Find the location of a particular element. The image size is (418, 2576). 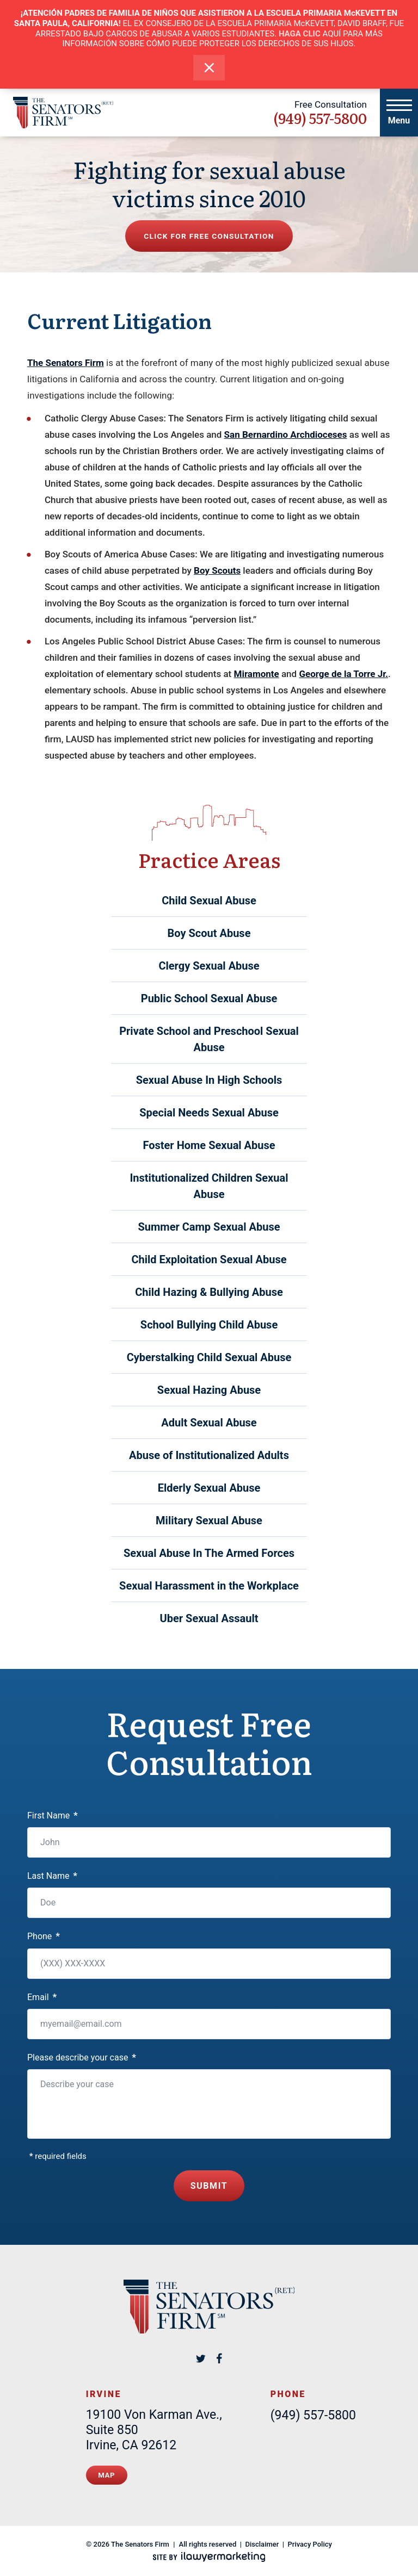

Summer Camp Sexual Abuse is located at coordinates (209, 1226).